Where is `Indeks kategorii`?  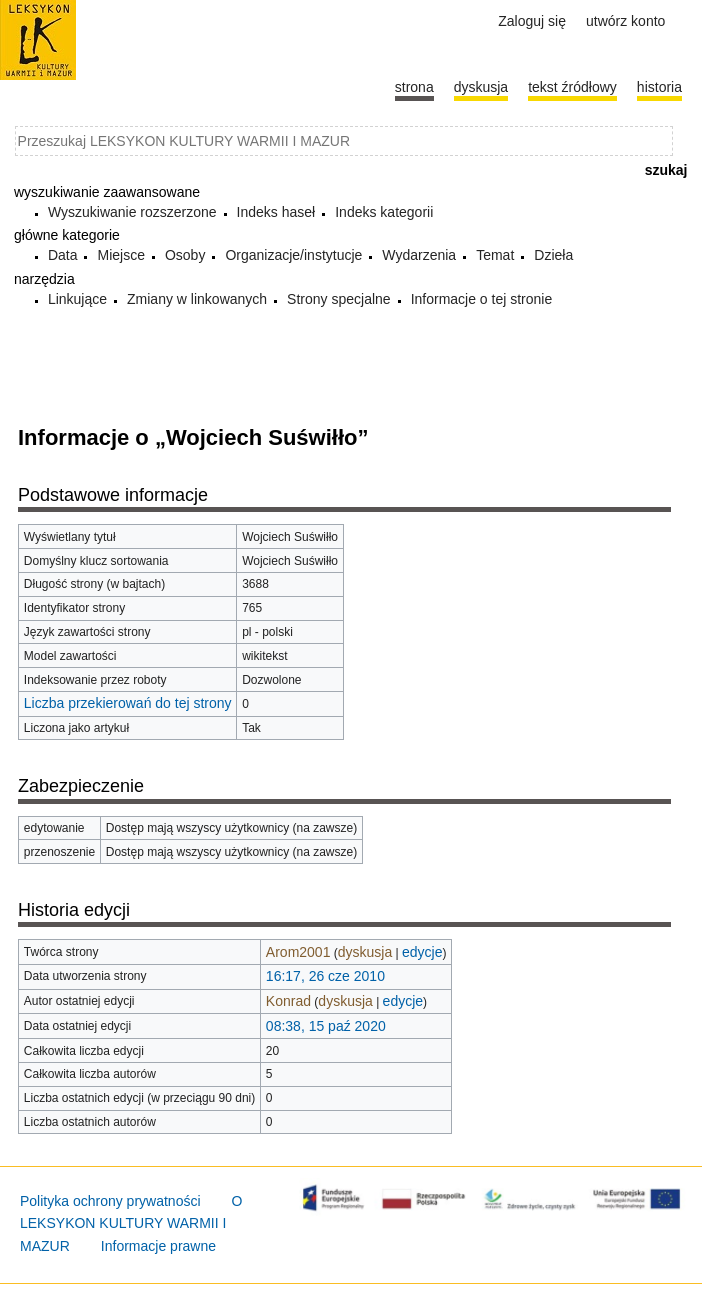
Indeks kategorii is located at coordinates (384, 212).